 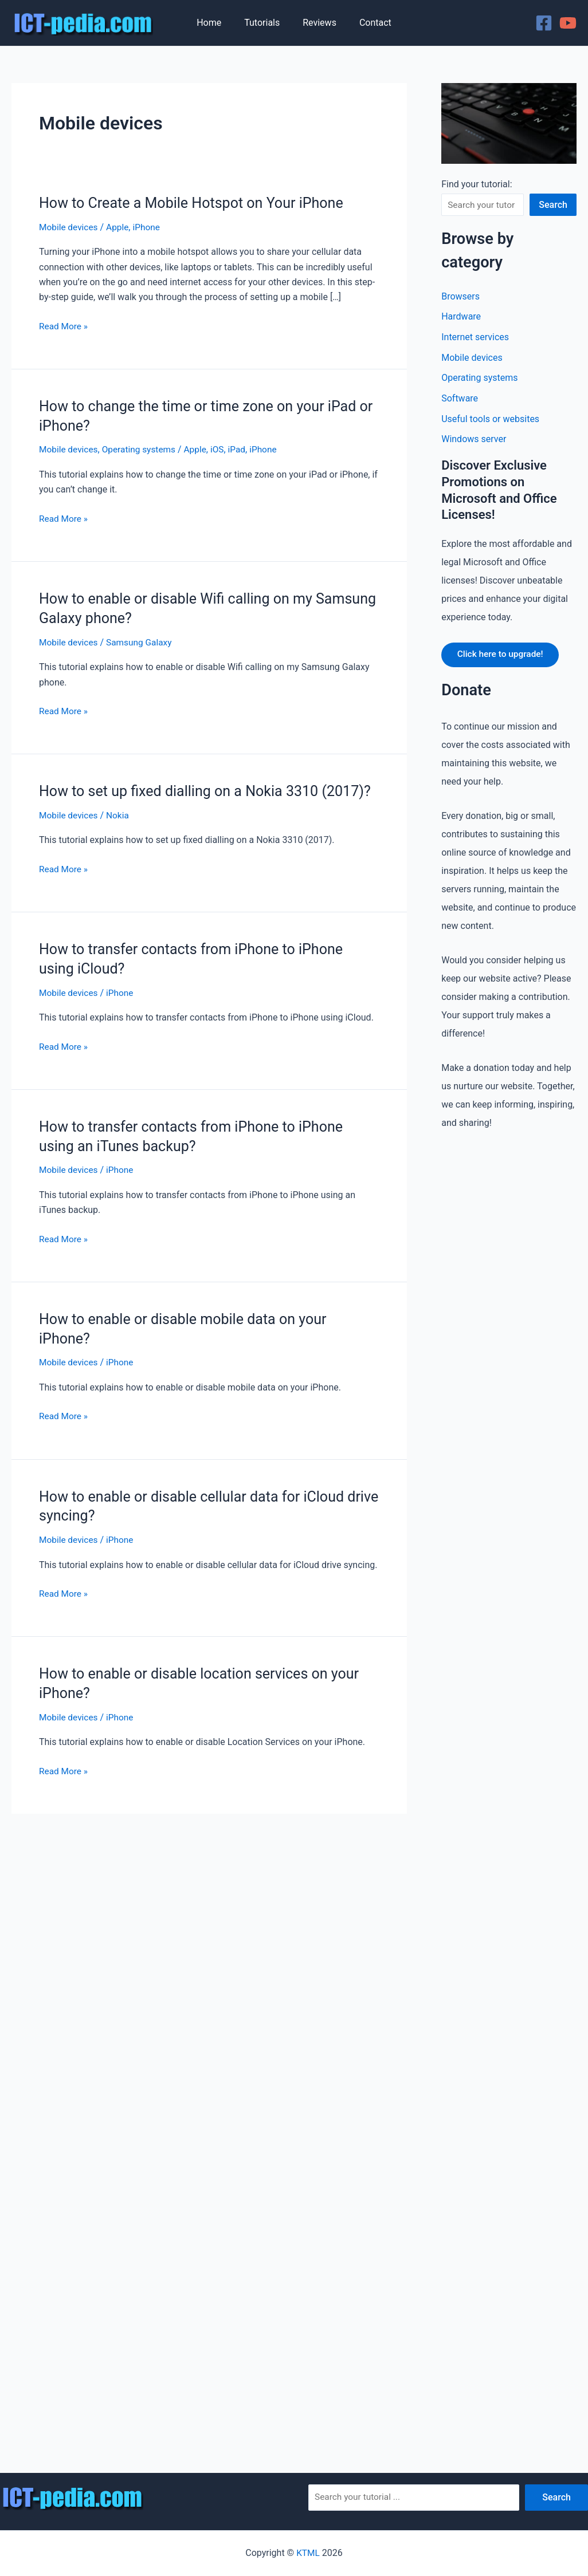 I want to click on Operating systems, so click(x=142, y=449).